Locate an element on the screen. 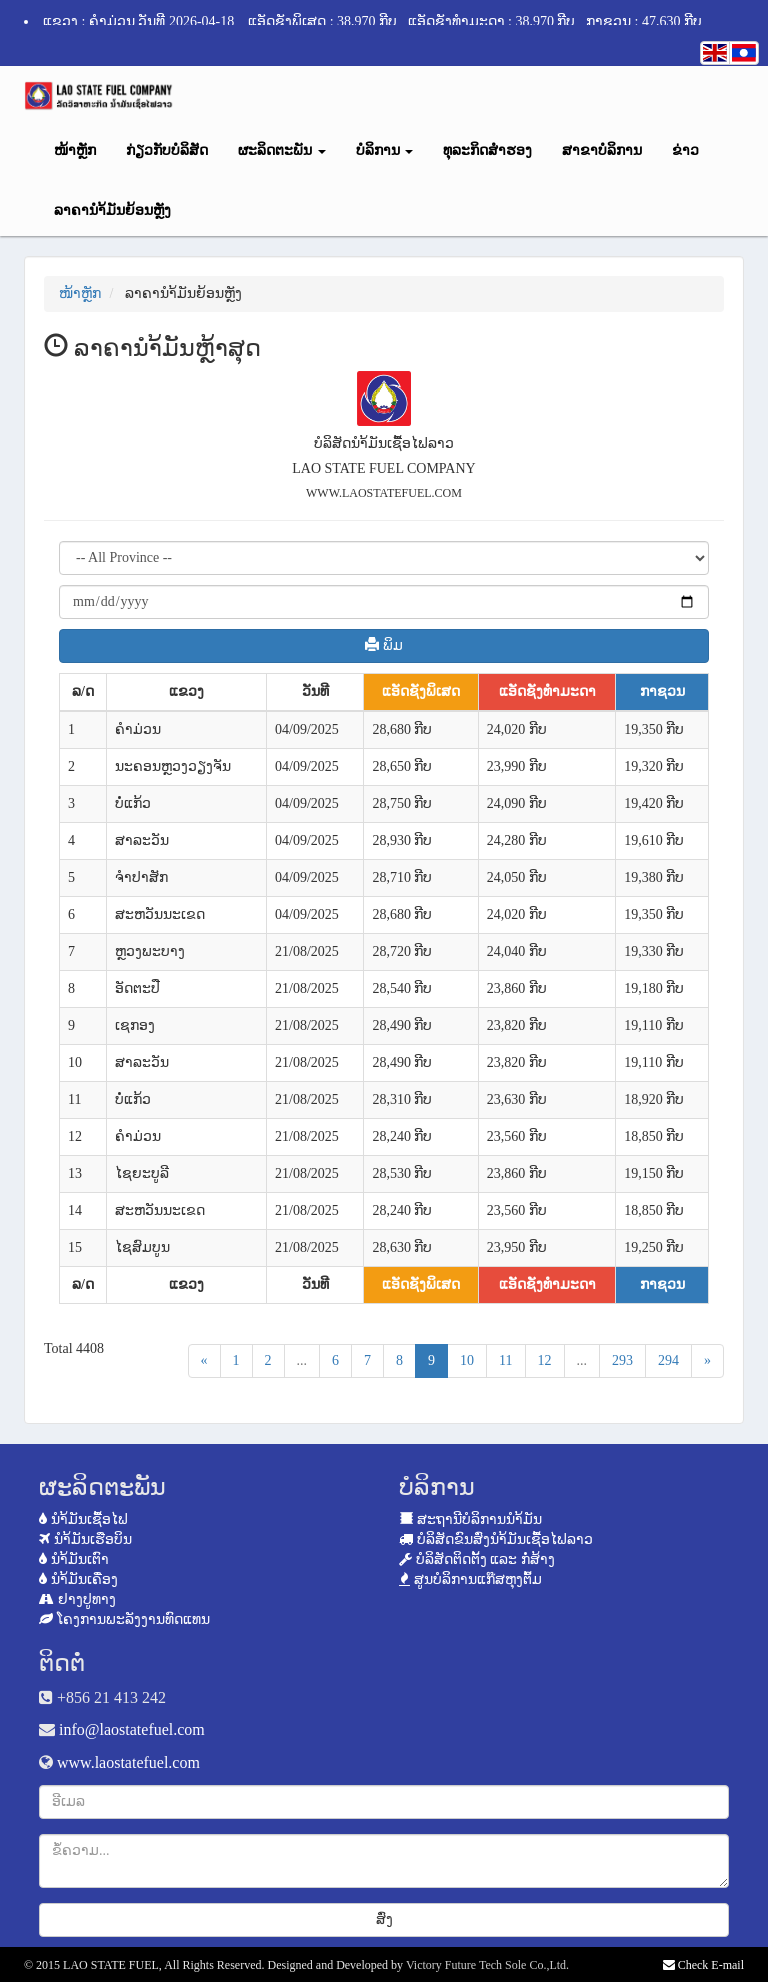 The image size is (768, 1982). 11 is located at coordinates (505, 1360).